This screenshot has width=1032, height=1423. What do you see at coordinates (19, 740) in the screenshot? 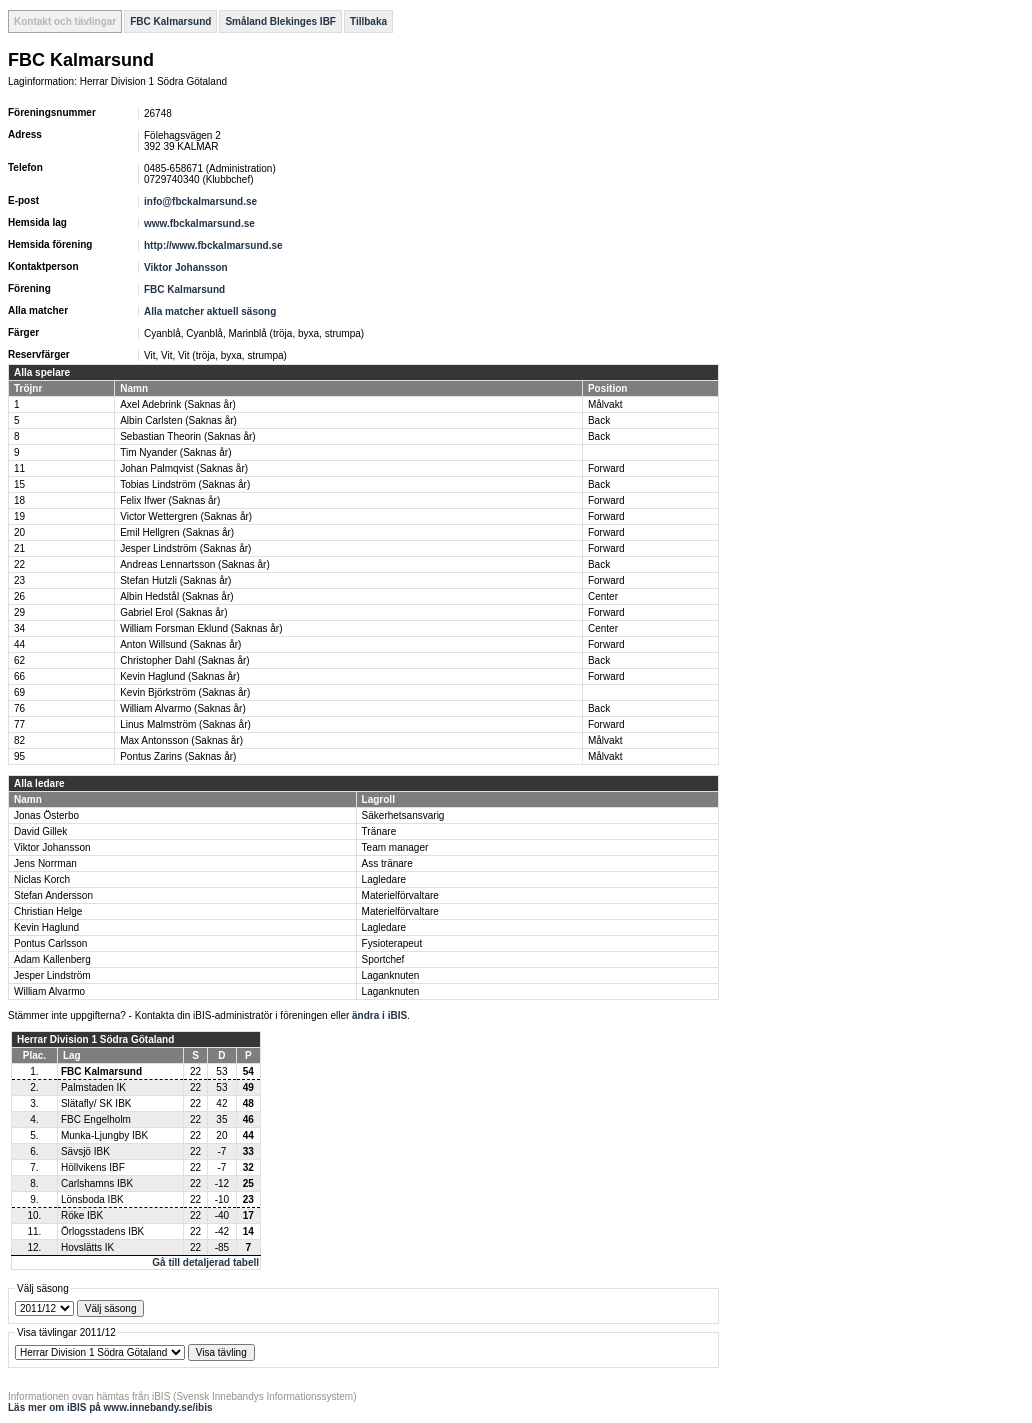
I see `82` at bounding box center [19, 740].